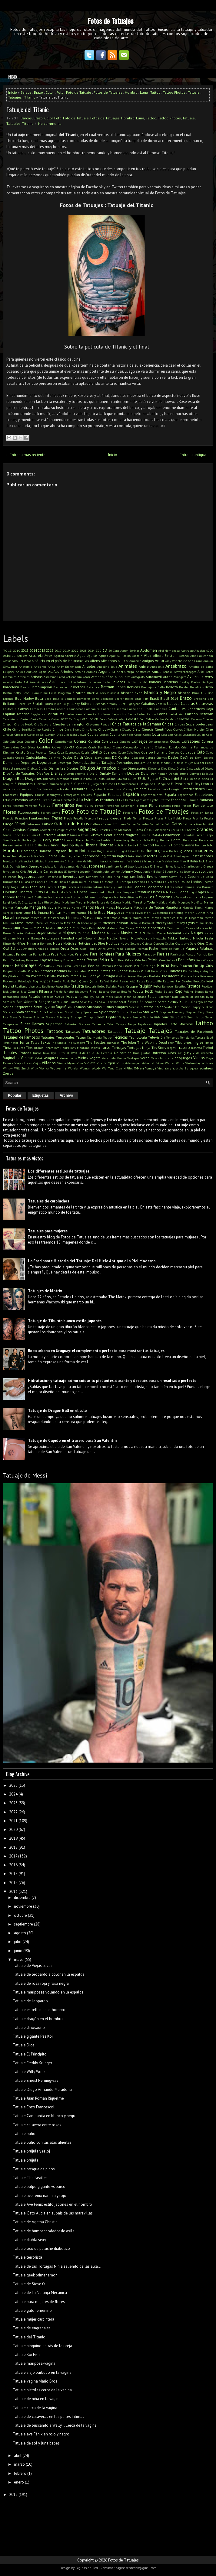 The width and height of the screenshot is (216, 2576). What do you see at coordinates (14, 897) in the screenshot?
I see `Looney Toons` at bounding box center [14, 897].